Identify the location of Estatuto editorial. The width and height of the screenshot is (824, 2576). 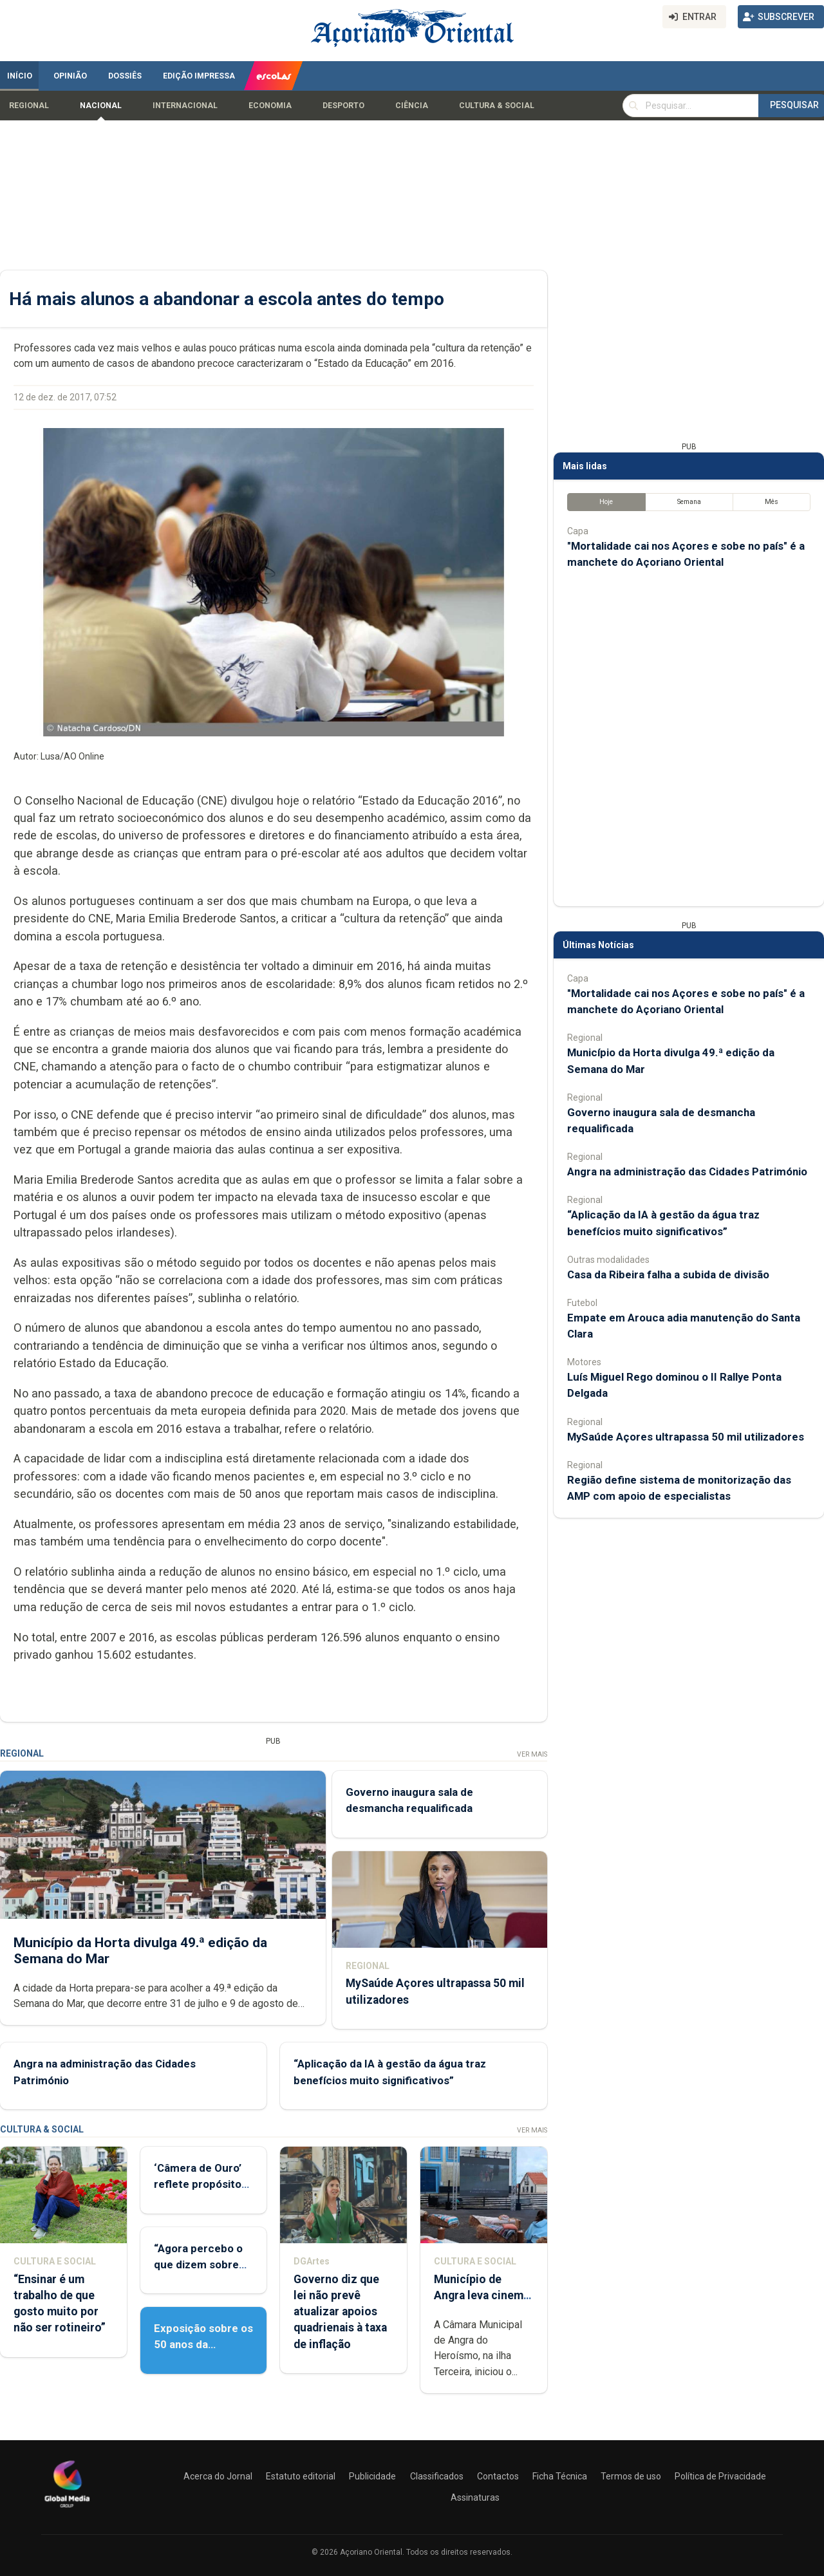
(300, 2476).